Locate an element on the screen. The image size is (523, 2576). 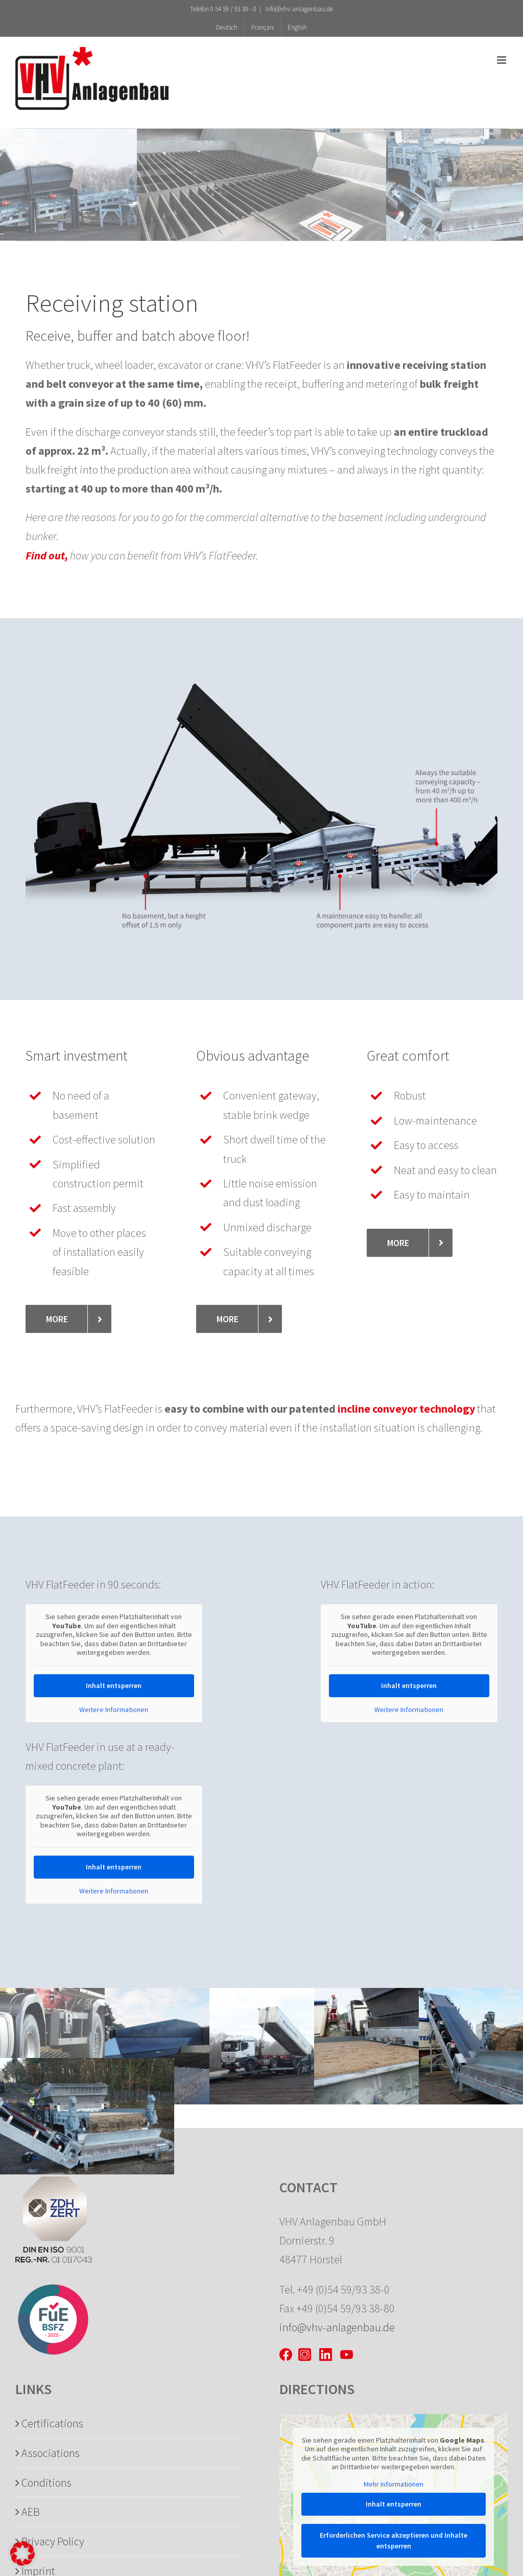
Mehr Informationen [button] is located at coordinates (393, 2483).